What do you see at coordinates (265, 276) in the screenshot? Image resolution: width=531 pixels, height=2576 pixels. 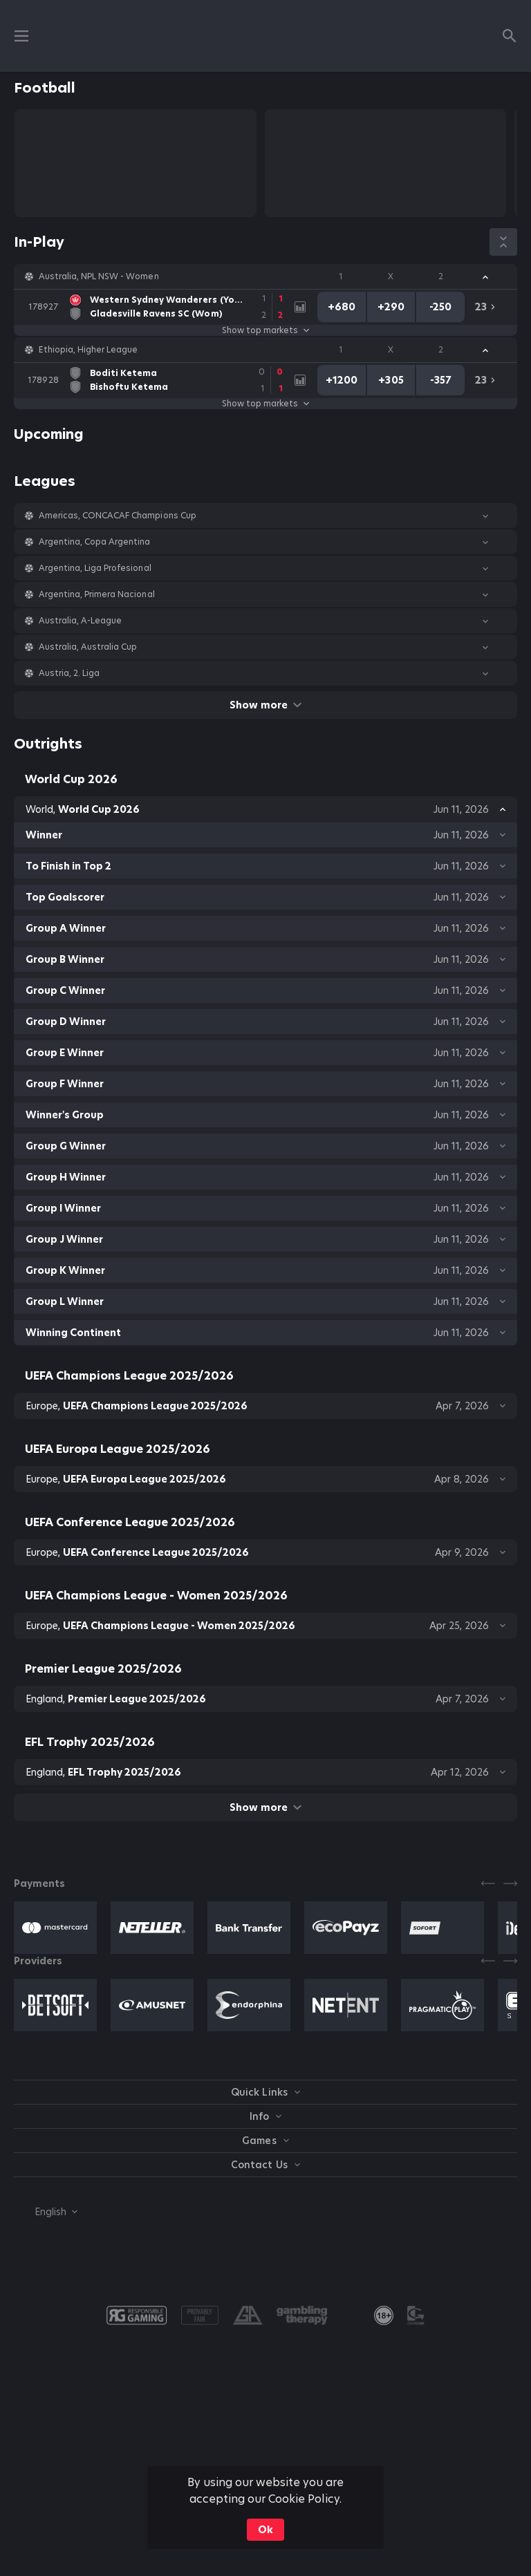 I see `[button]` at bounding box center [265, 276].